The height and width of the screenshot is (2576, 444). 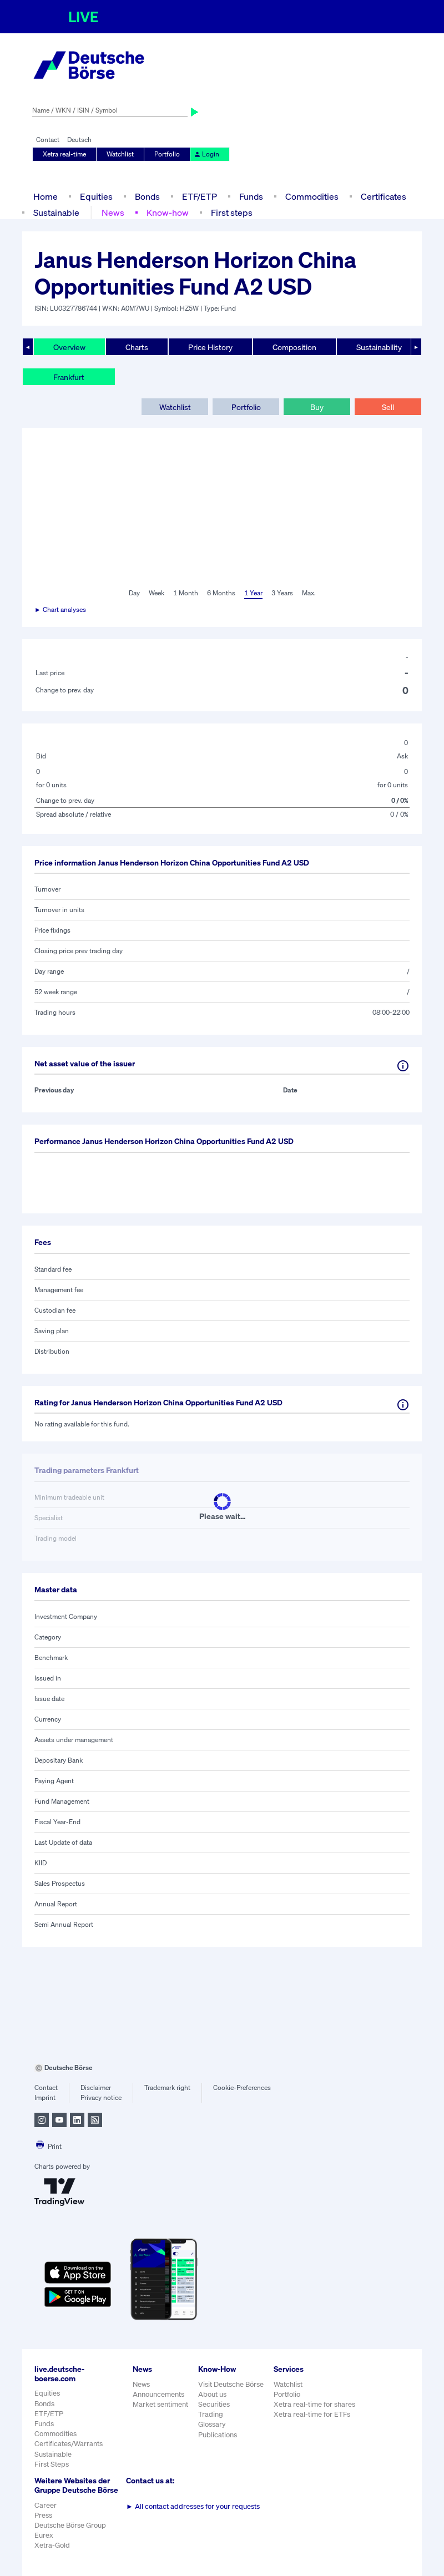 What do you see at coordinates (47, 139) in the screenshot?
I see `Contact` at bounding box center [47, 139].